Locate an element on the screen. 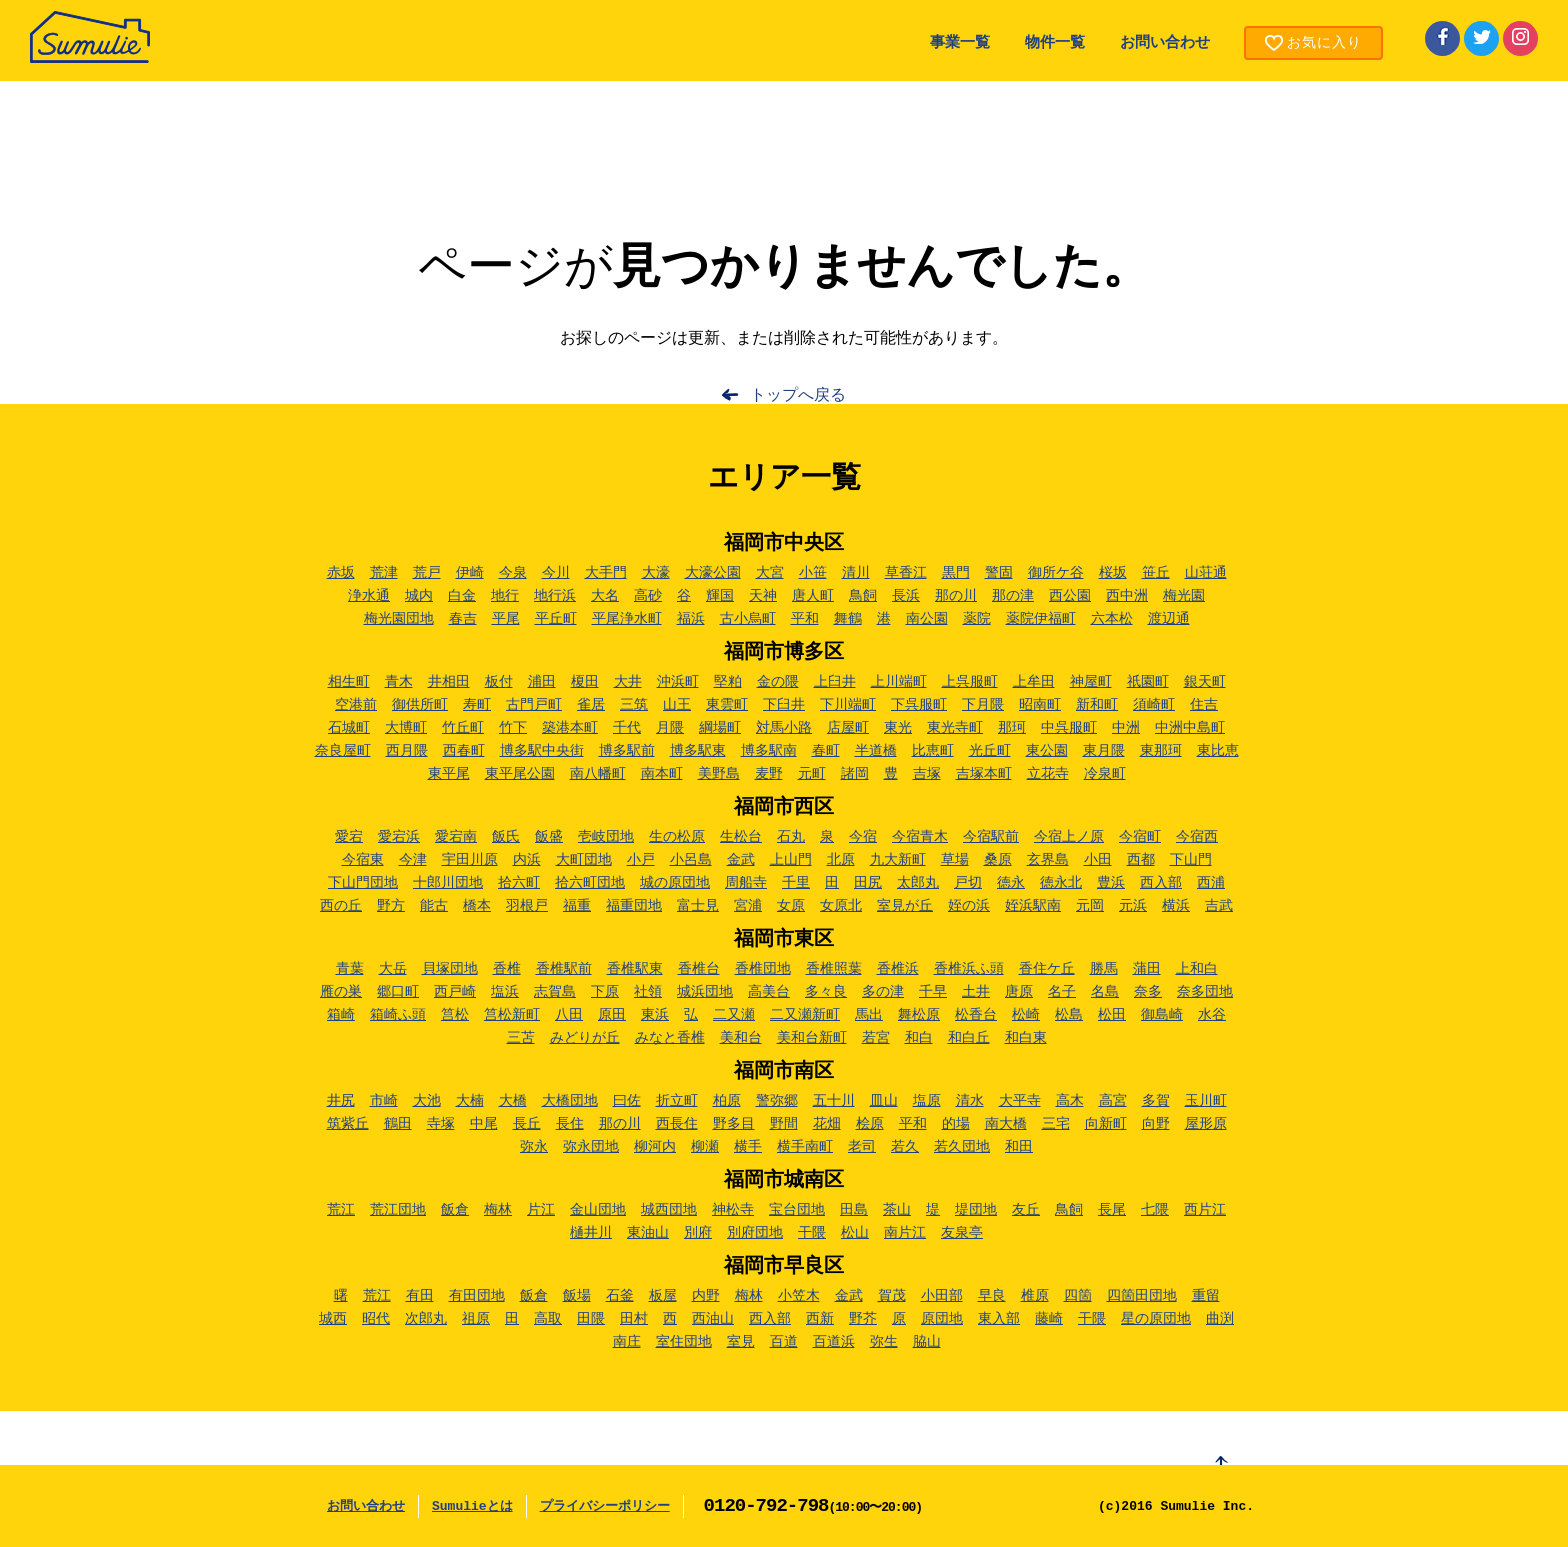  寺塚 is located at coordinates (441, 1124).